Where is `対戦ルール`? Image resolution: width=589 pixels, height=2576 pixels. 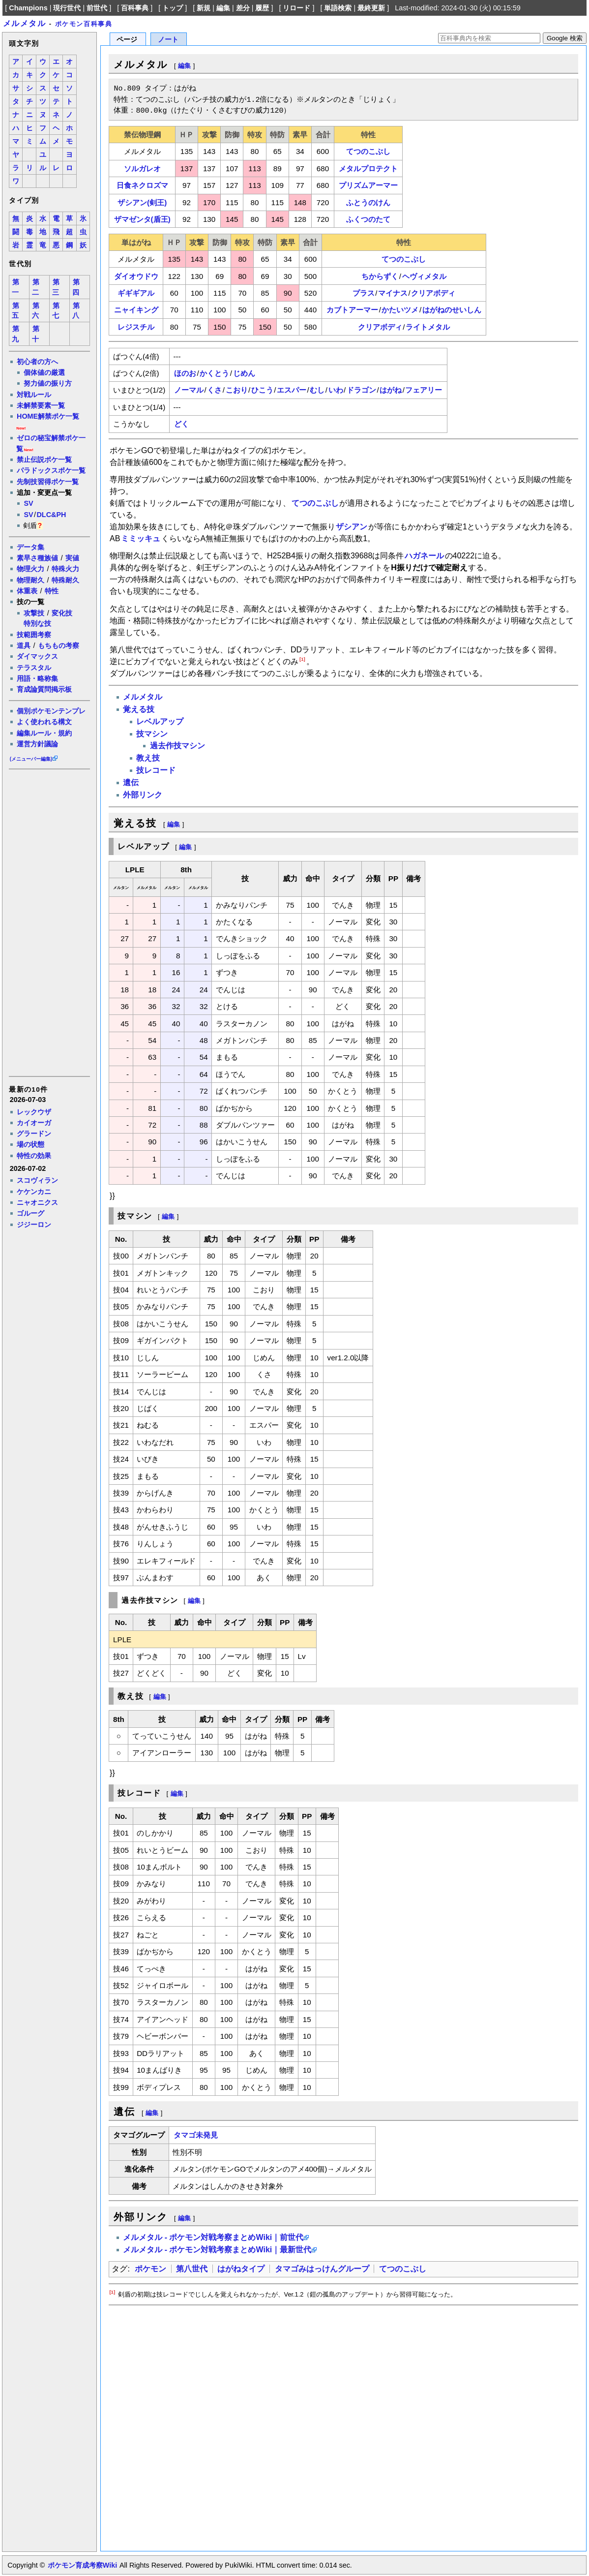 対戦ルール is located at coordinates (34, 395).